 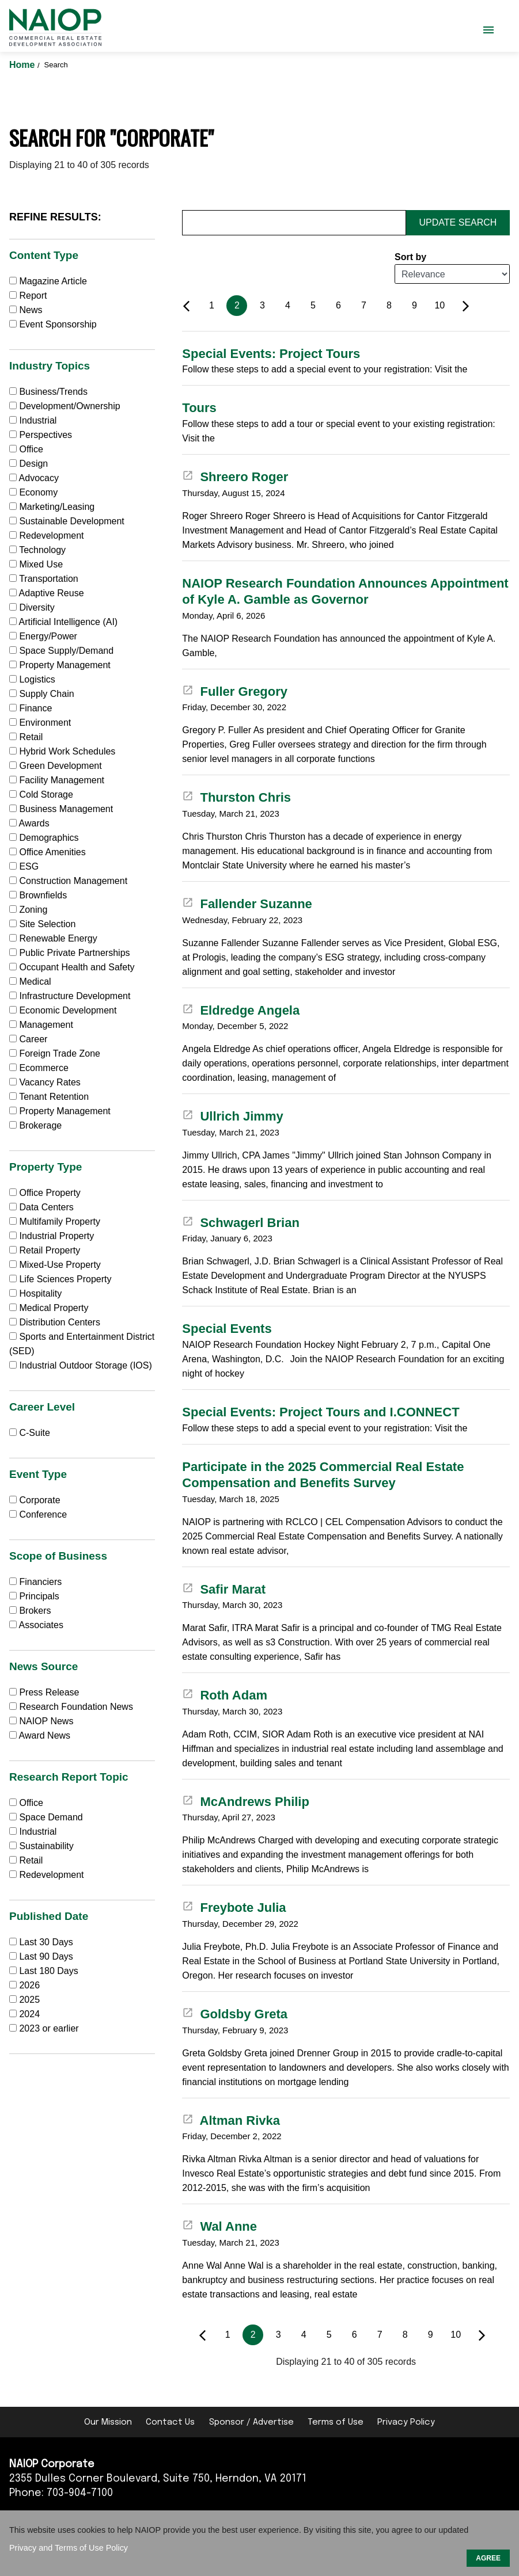 I want to click on Brokers, so click(x=30, y=1610).